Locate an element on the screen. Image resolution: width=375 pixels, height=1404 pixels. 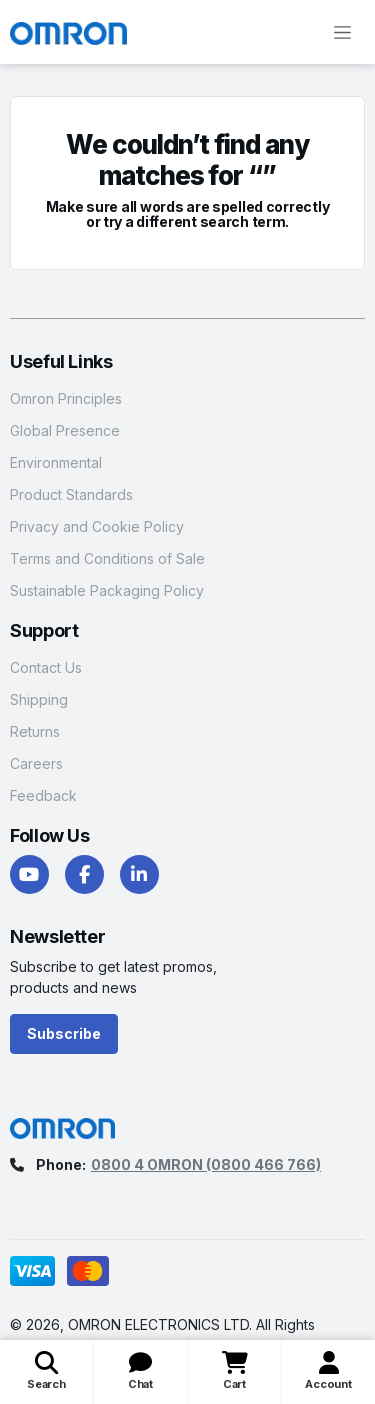
Subscribe is located at coordinates (64, 1033).